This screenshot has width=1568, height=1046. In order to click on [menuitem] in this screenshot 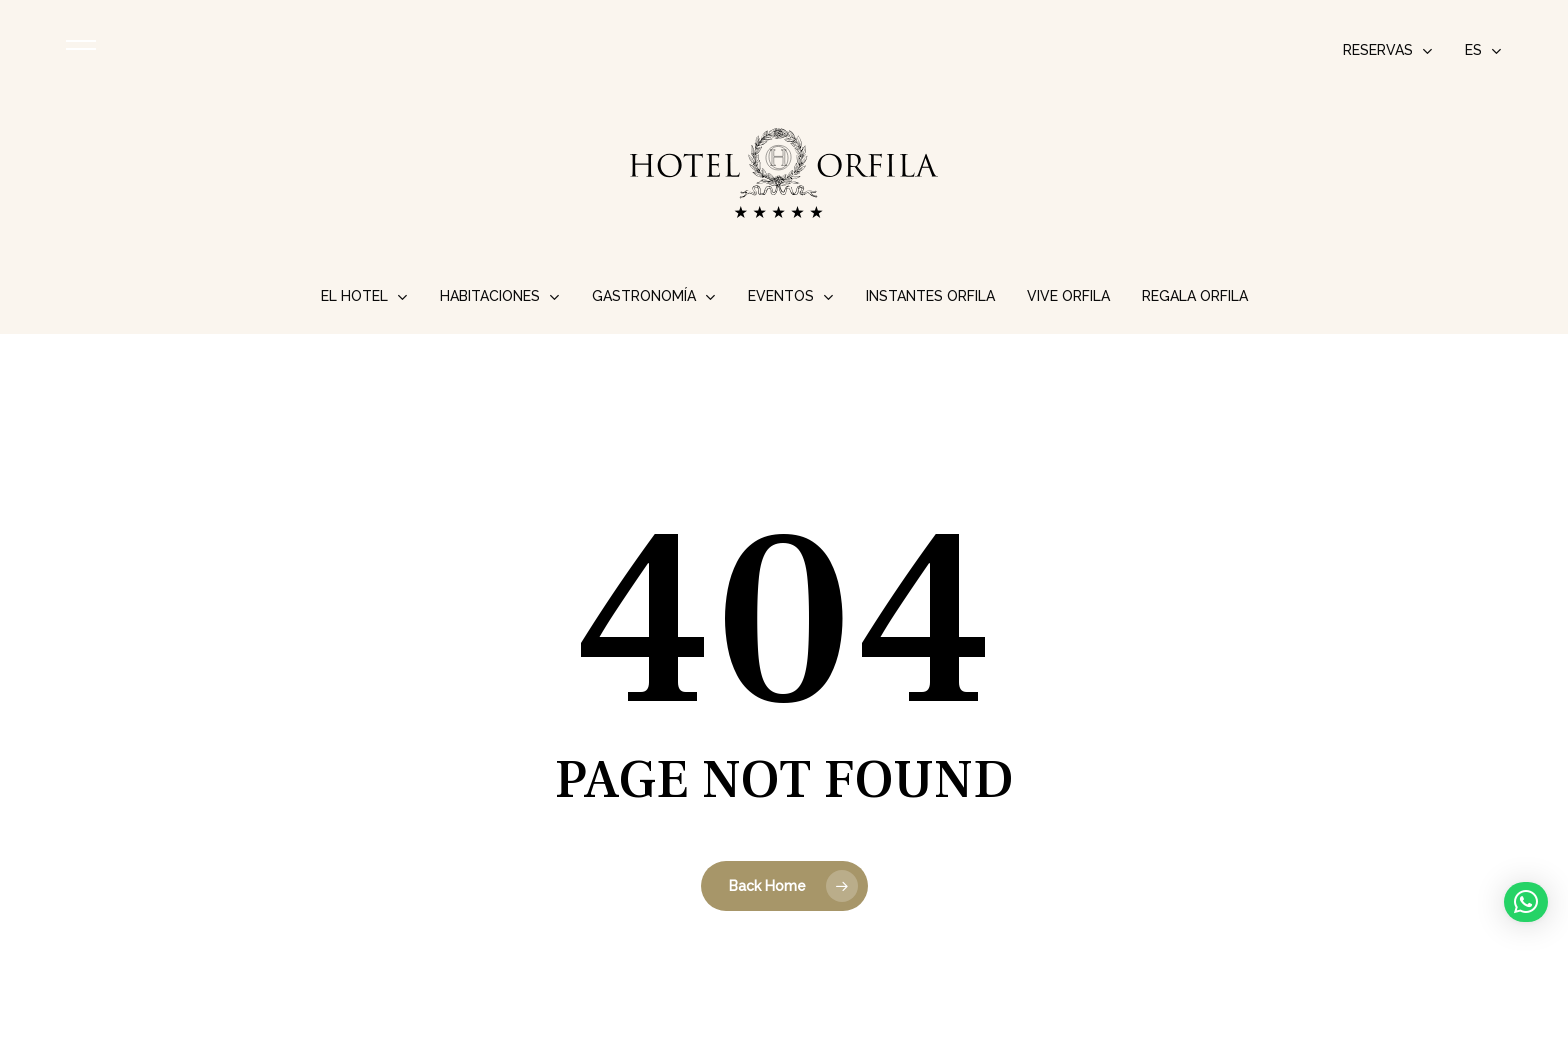, I will do `click(1483, 50)`.